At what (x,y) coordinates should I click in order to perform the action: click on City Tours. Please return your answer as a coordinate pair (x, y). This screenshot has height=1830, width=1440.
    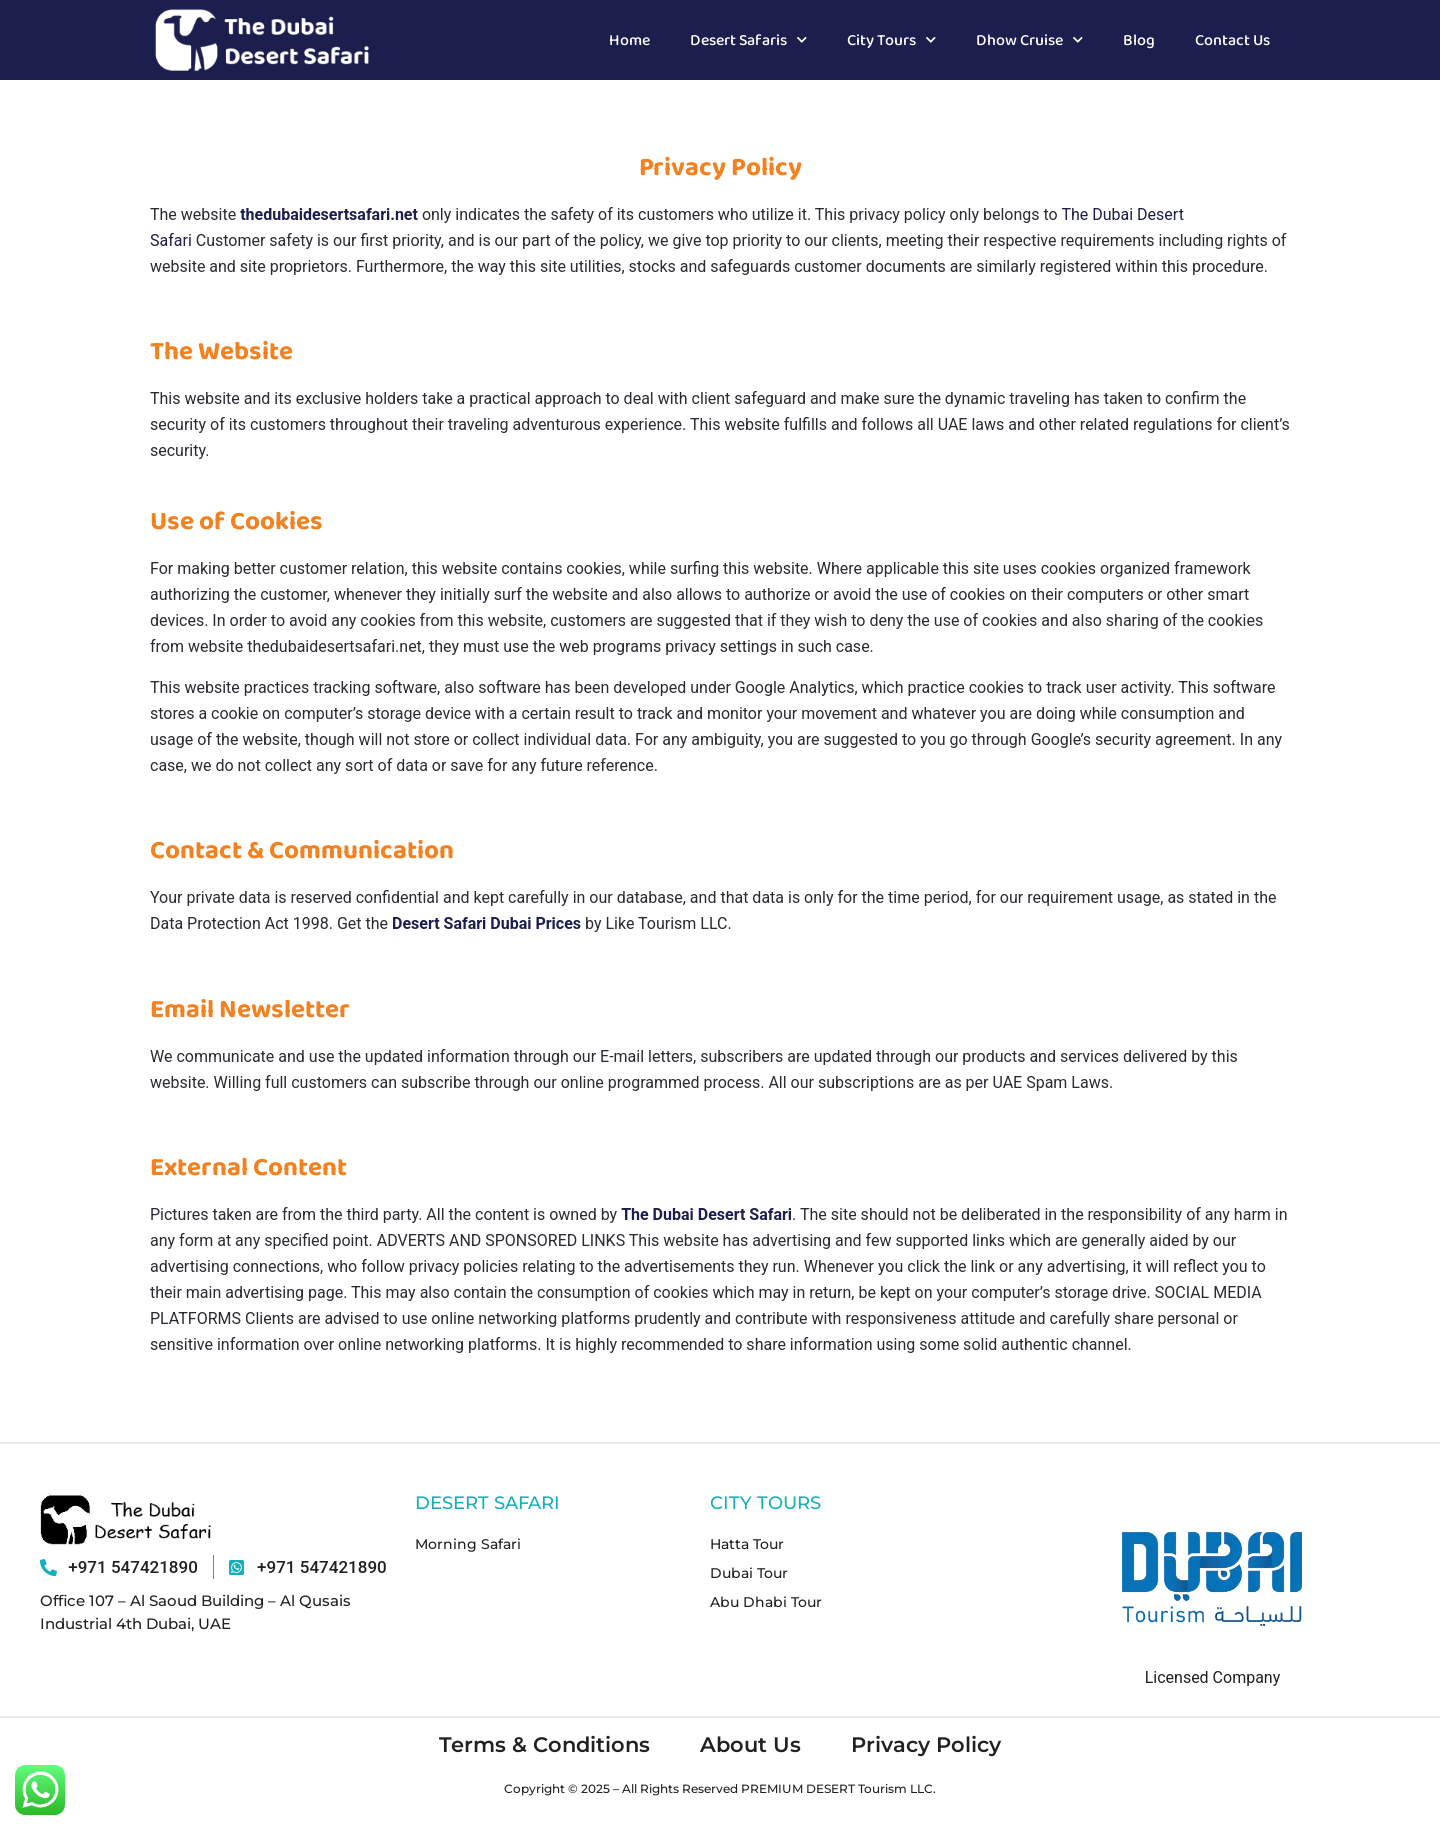
    Looking at the image, I should click on (891, 39).